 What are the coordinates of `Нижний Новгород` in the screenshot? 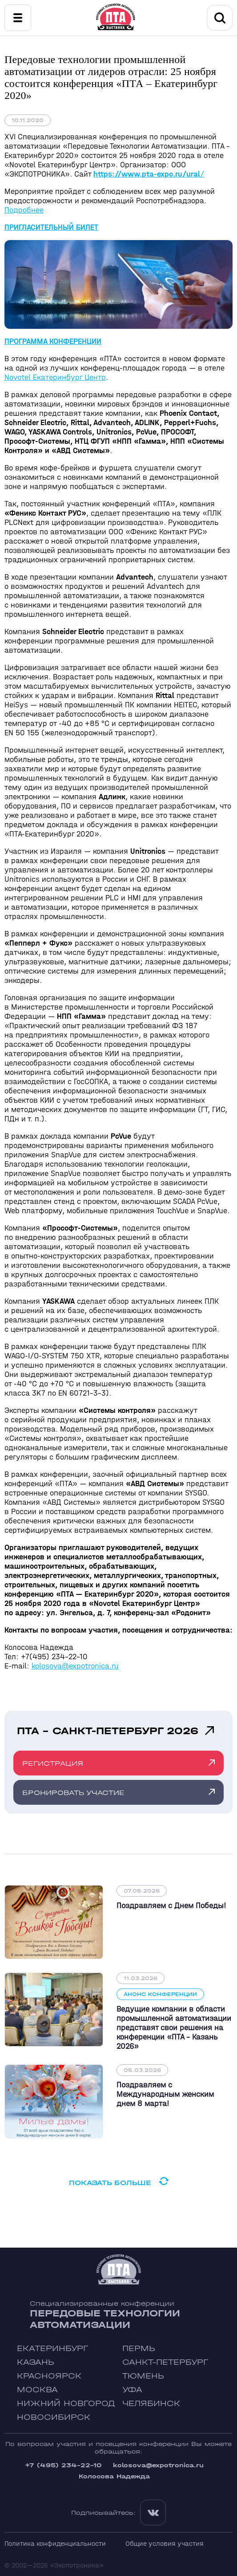 It's located at (66, 2403).